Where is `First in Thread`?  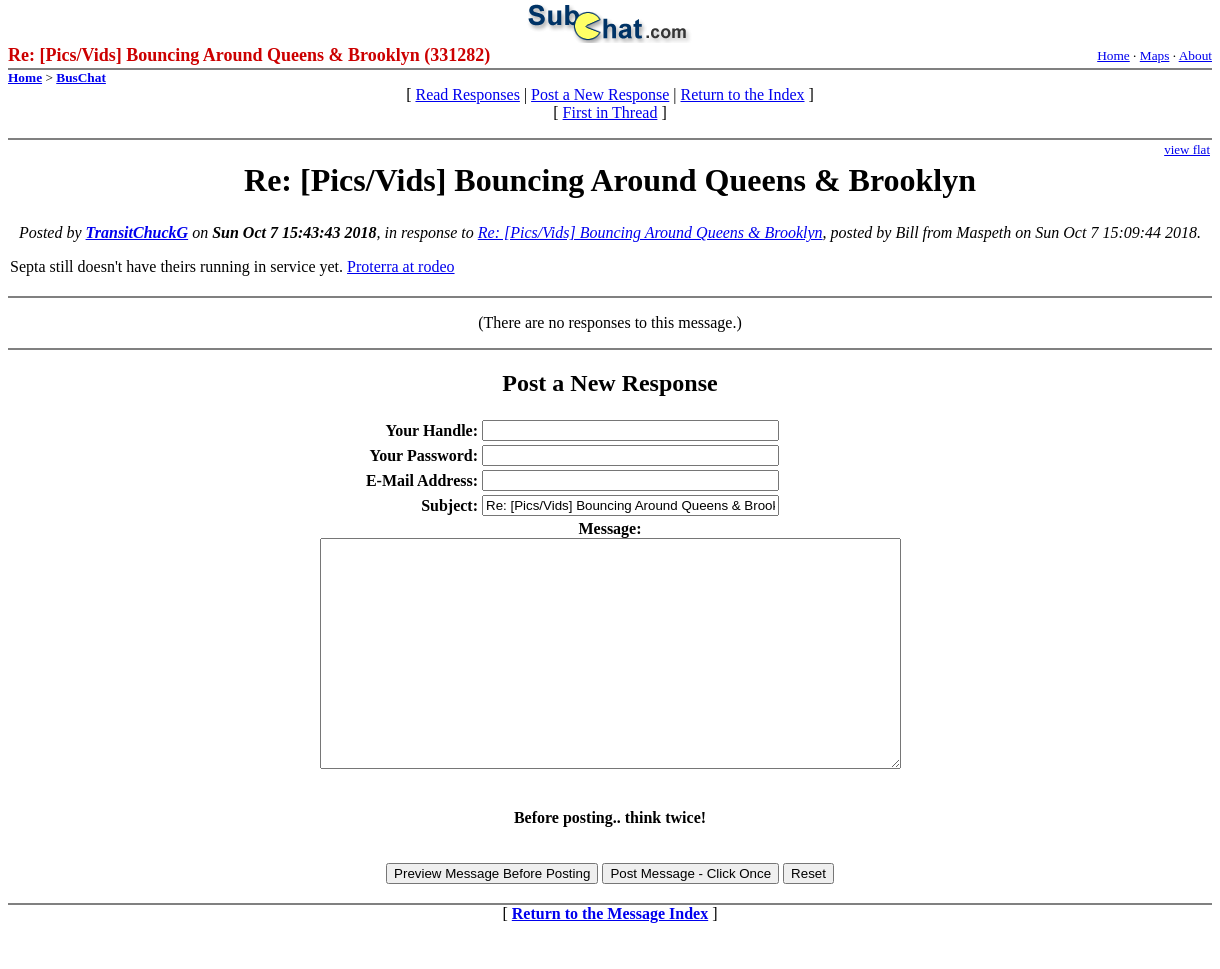 First in Thread is located at coordinates (610, 112).